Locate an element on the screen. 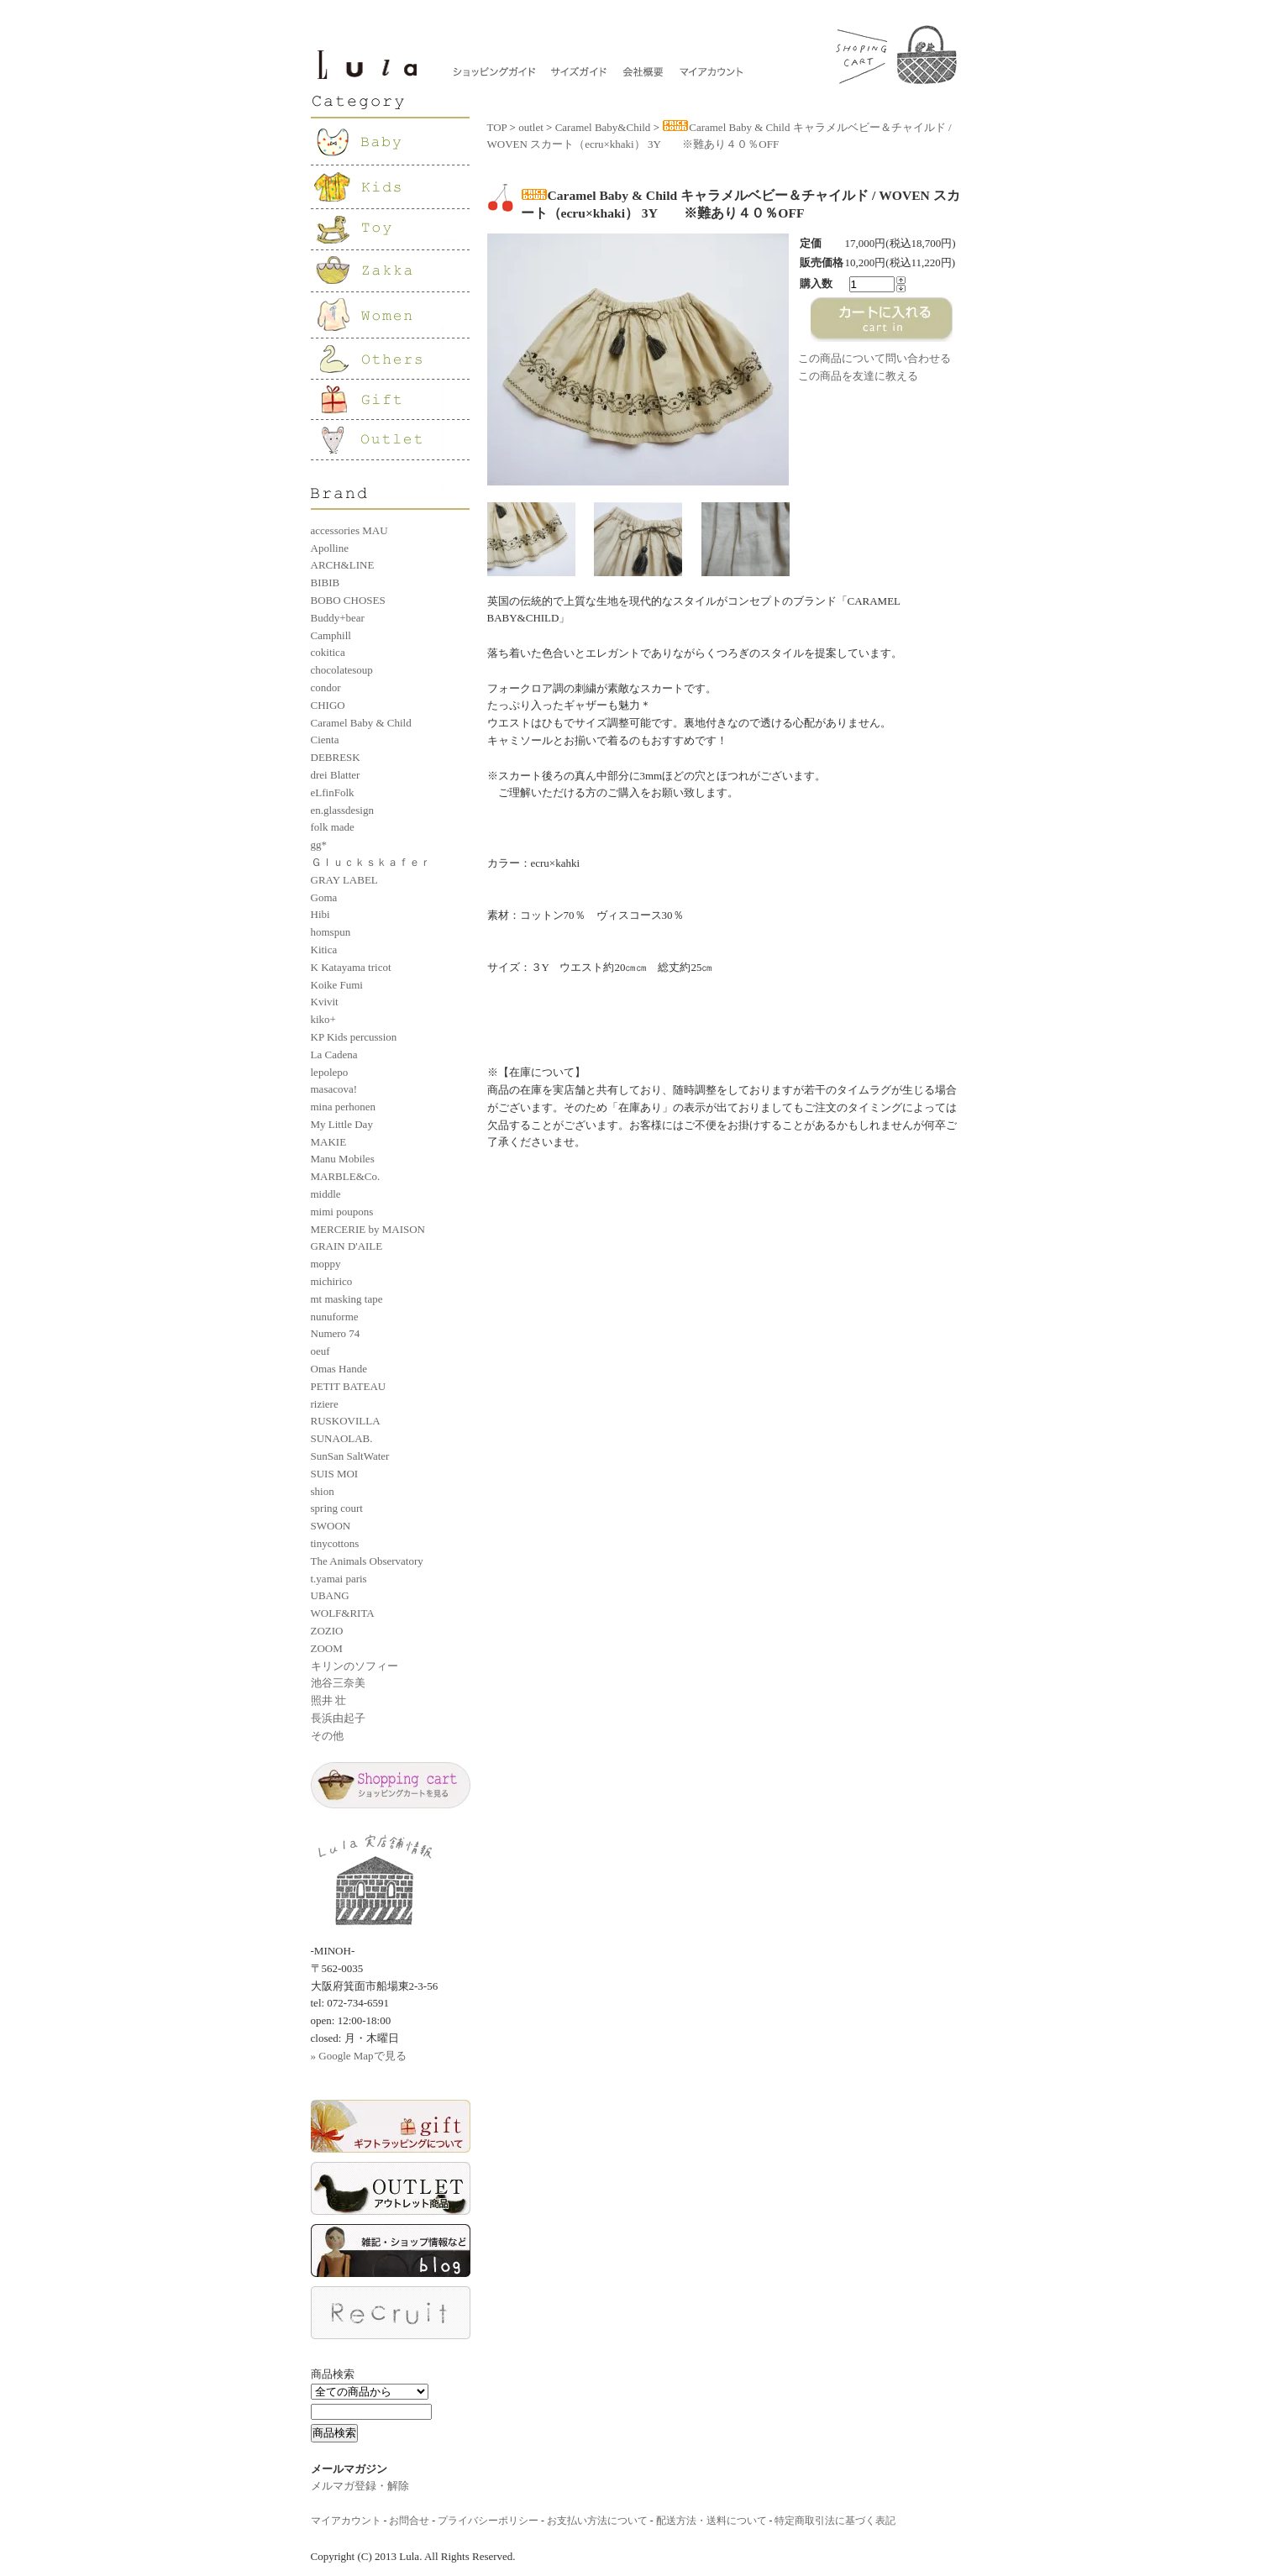 This screenshot has width=1276, height=2576. BIBIB is located at coordinates (325, 582).